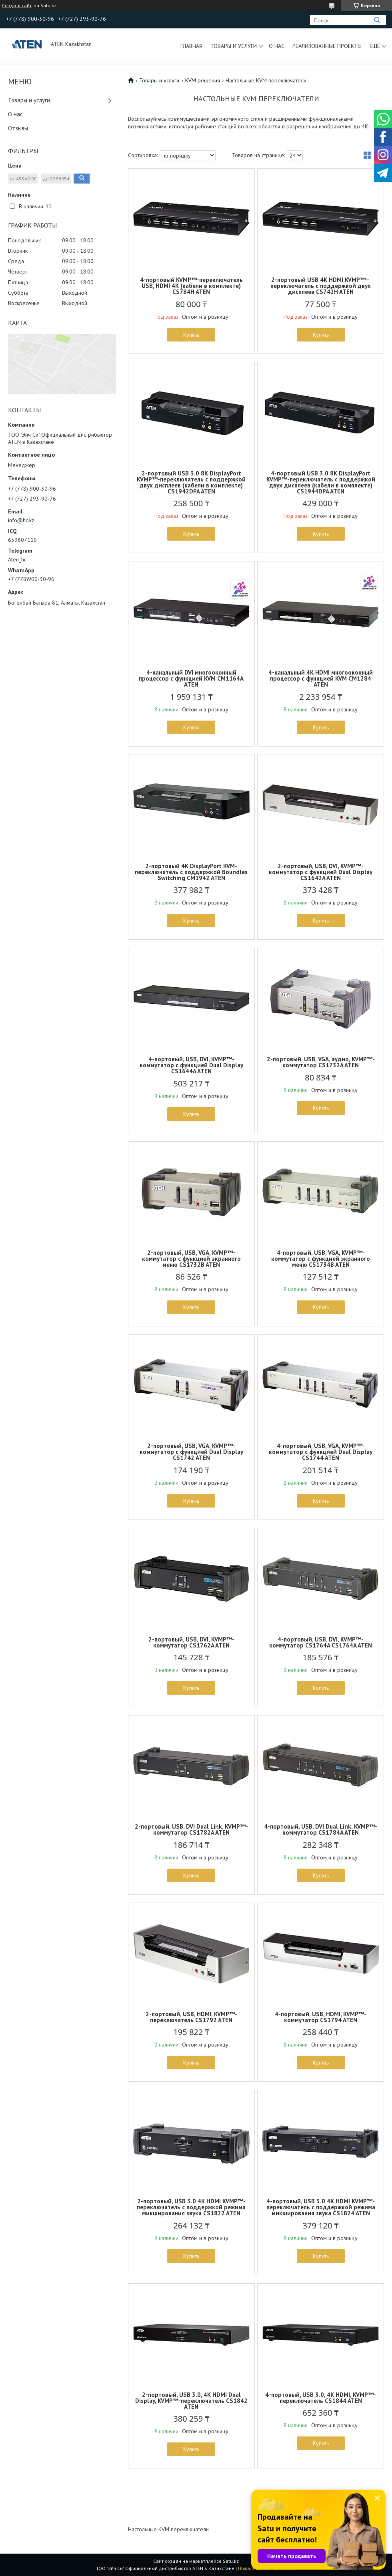  Describe the element at coordinates (18, 128) in the screenshot. I see `Отзывы` at that location.